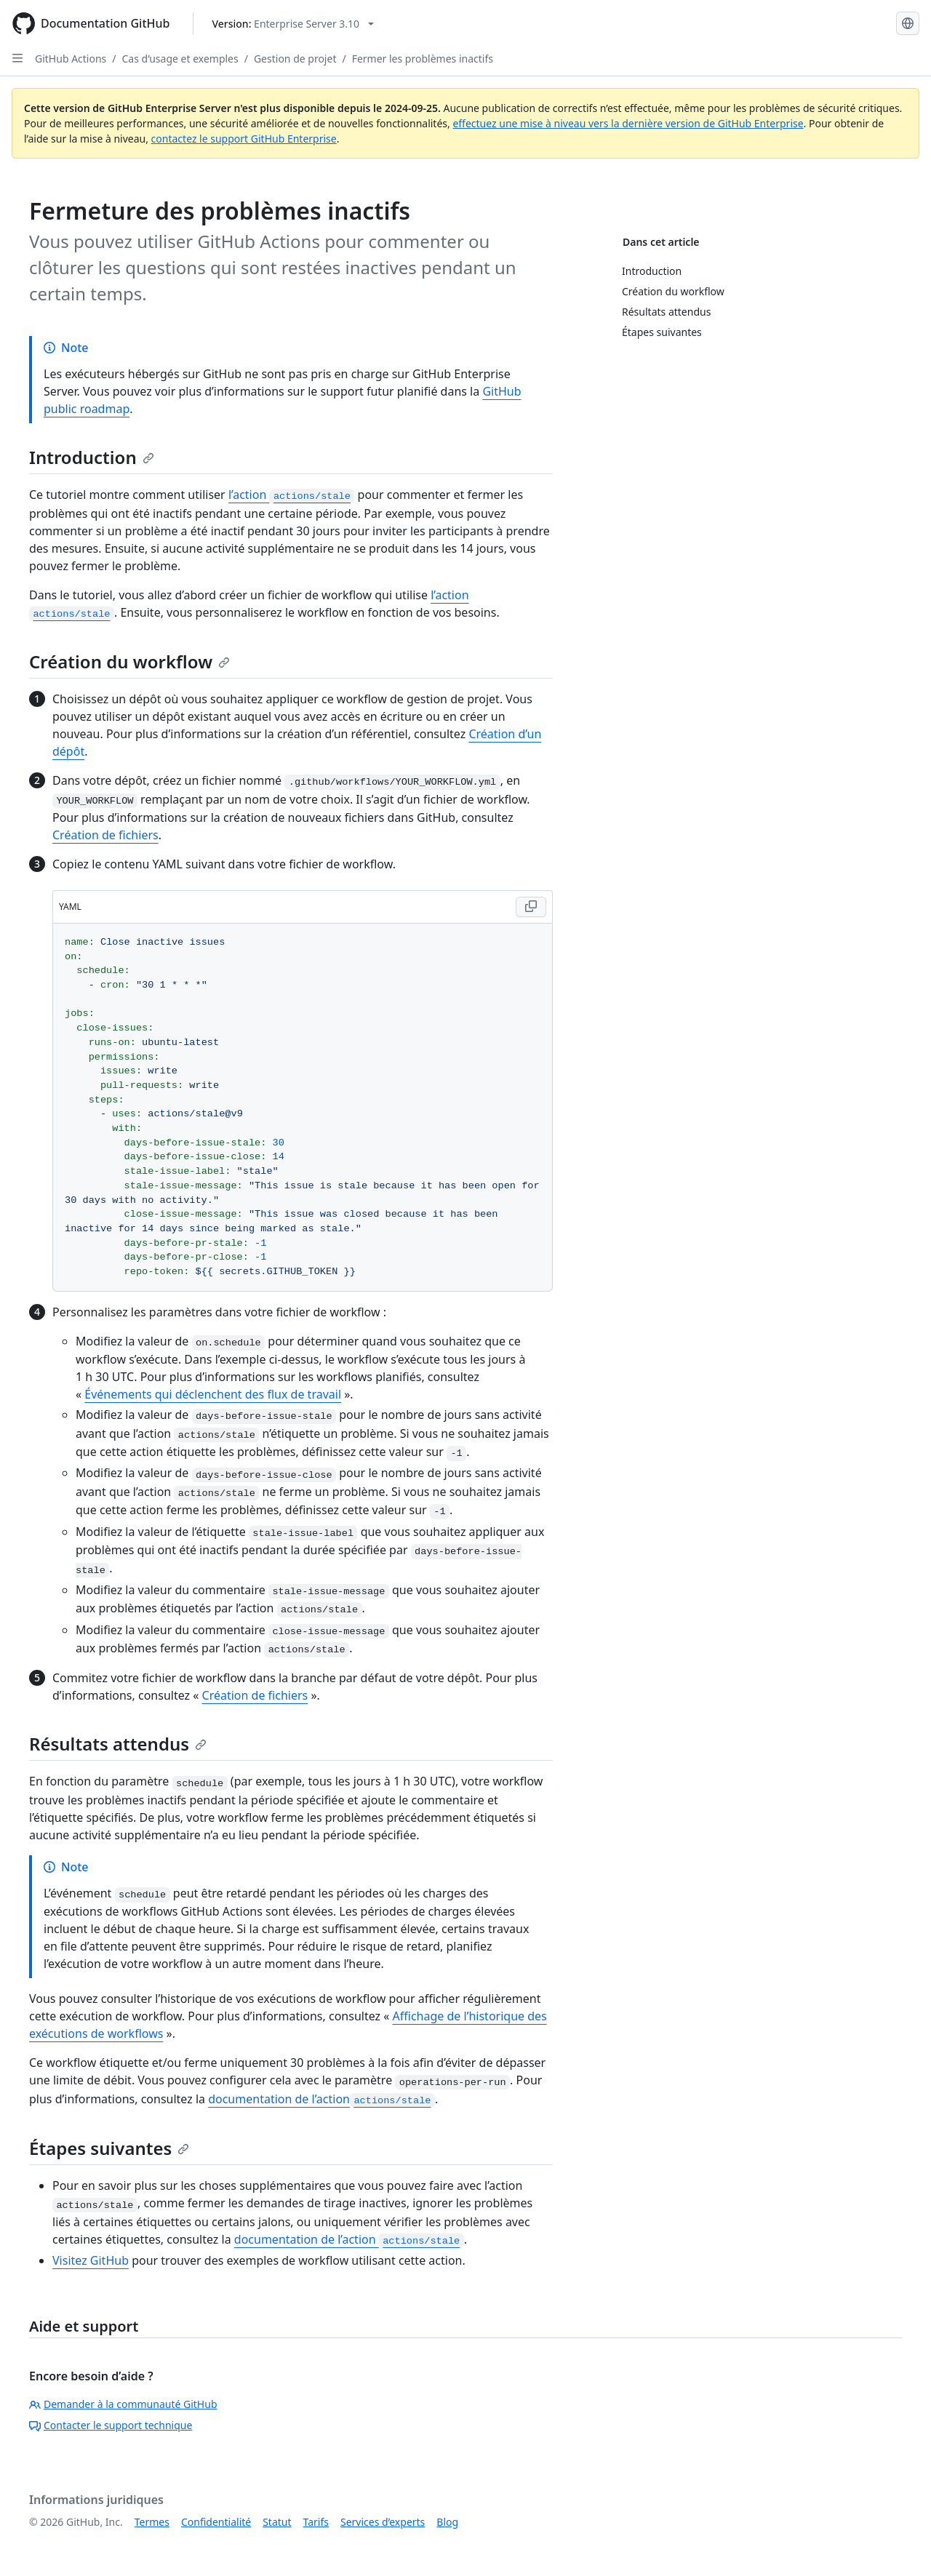 The image size is (931, 2576). Describe the element at coordinates (105, 835) in the screenshot. I see `Création de fichiers` at that location.